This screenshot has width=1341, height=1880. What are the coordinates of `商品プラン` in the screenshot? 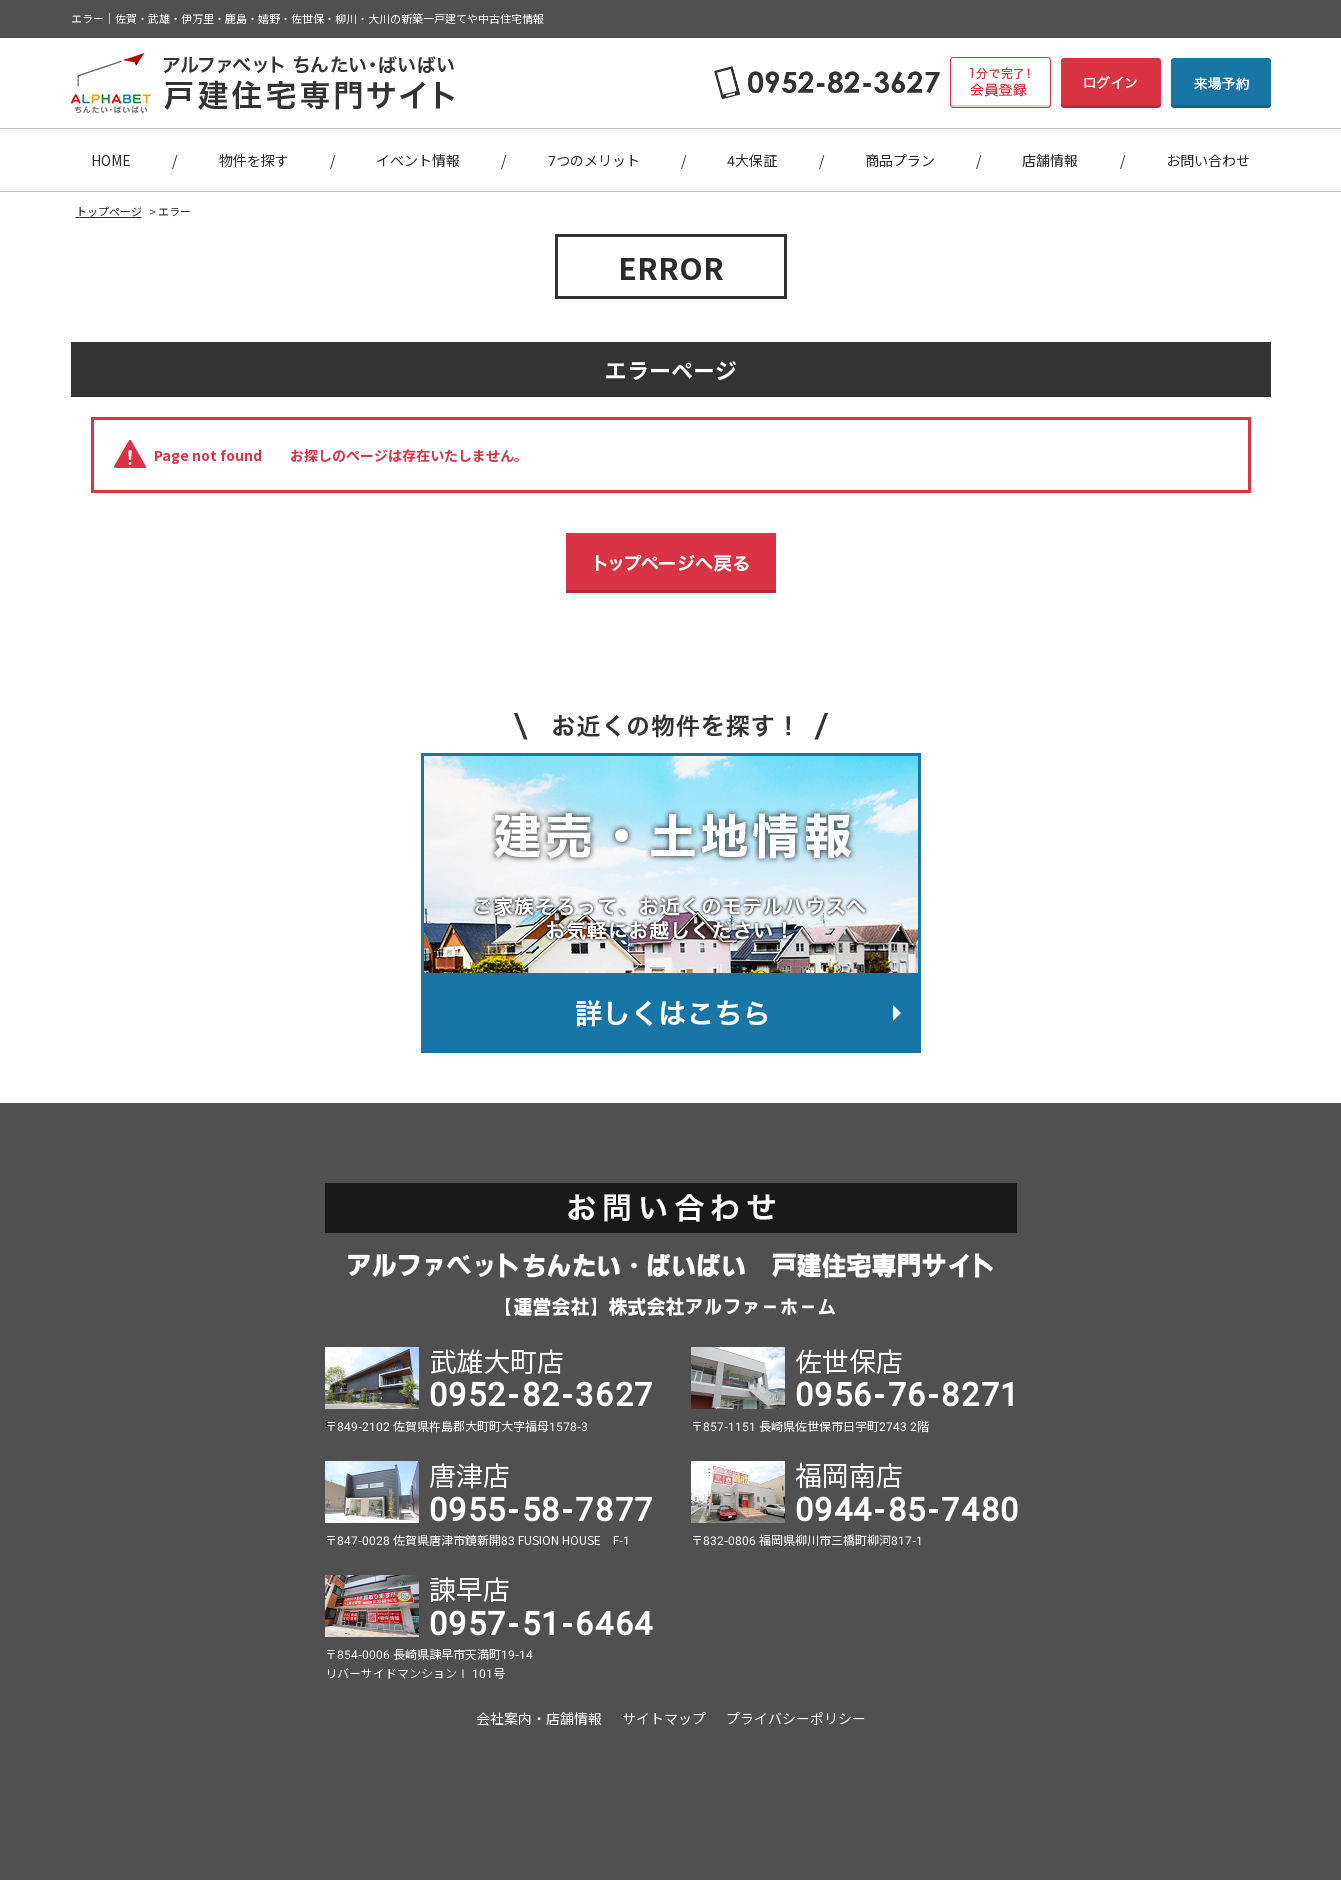 It's located at (900, 160).